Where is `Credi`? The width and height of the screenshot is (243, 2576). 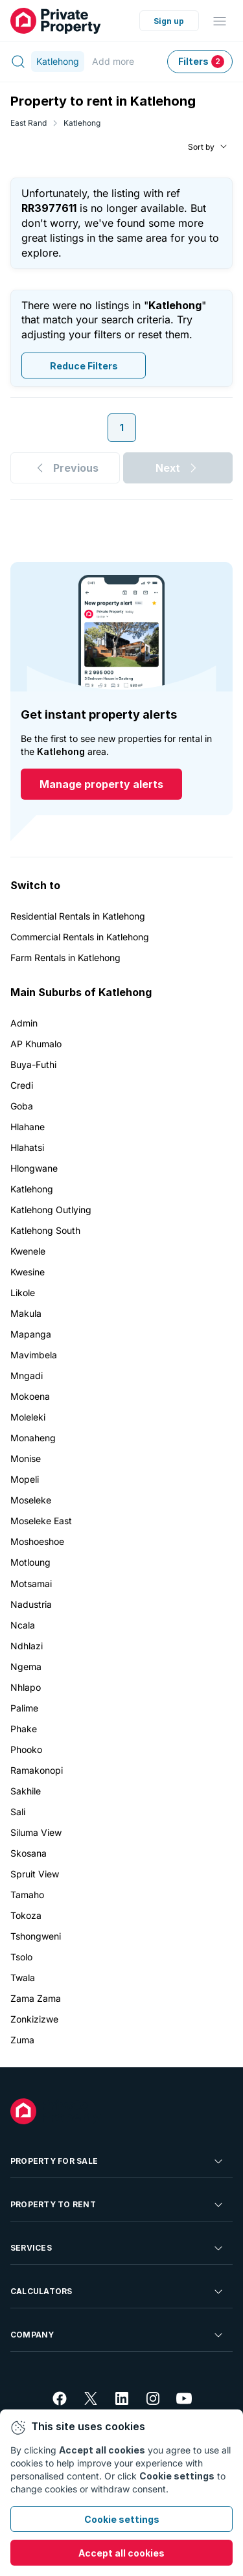 Credi is located at coordinates (21, 1085).